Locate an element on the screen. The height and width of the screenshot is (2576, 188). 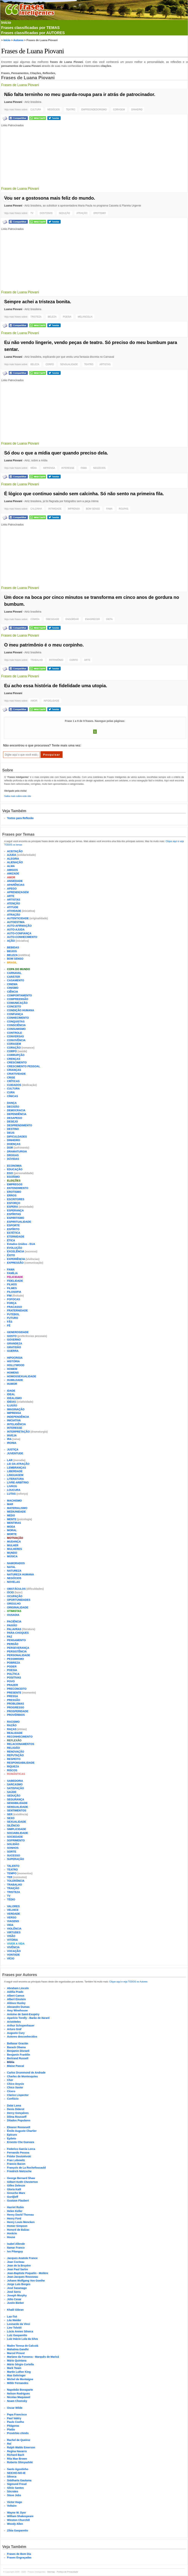
Jean-Baptiste Poquelin - Molière is located at coordinates (27, 2273).